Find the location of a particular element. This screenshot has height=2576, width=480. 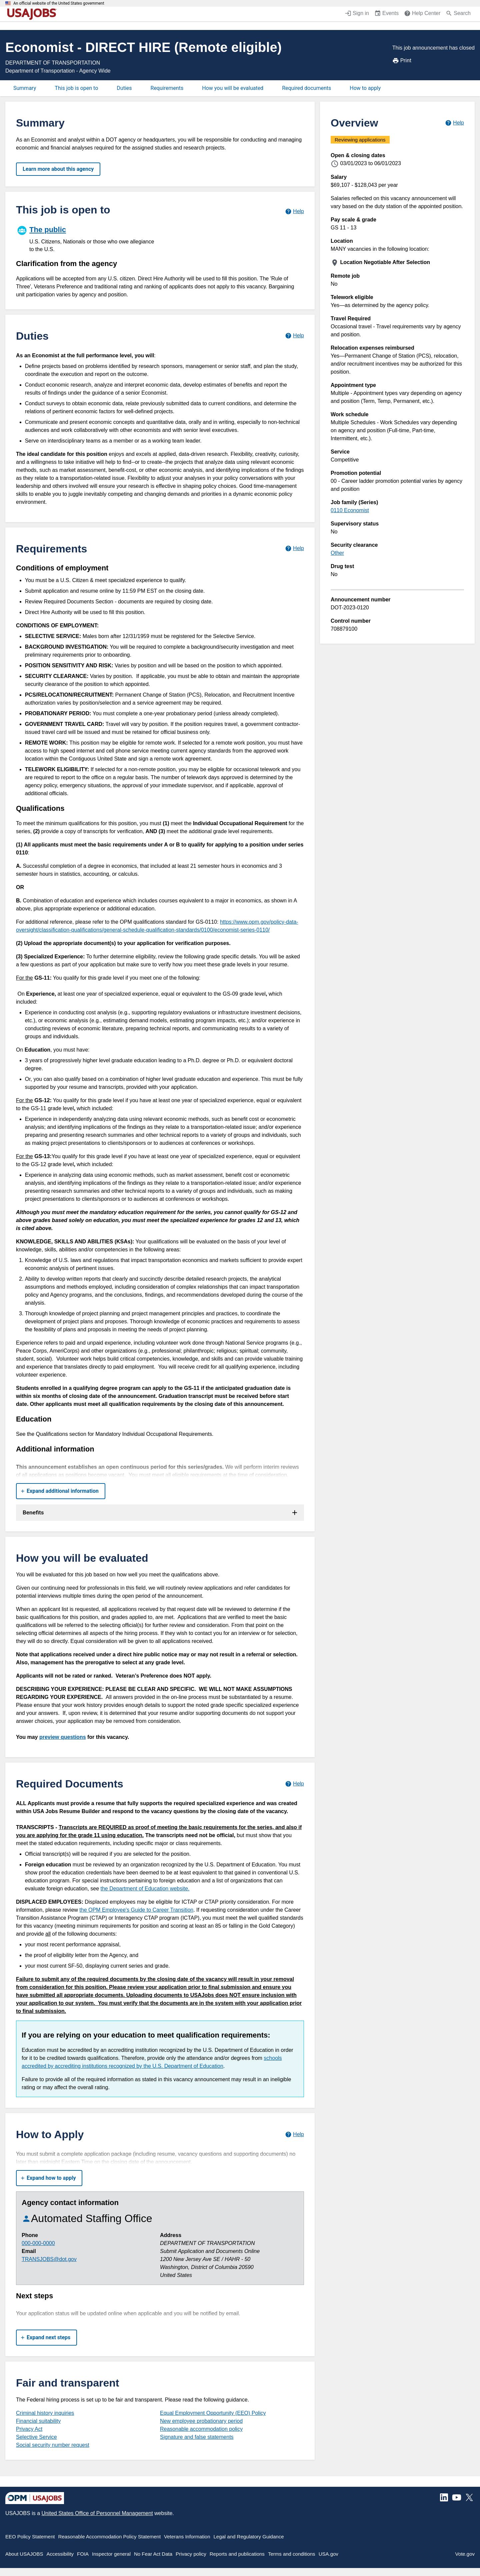

[Learn more about hiring paths.] is located at coordinates (294, 211).